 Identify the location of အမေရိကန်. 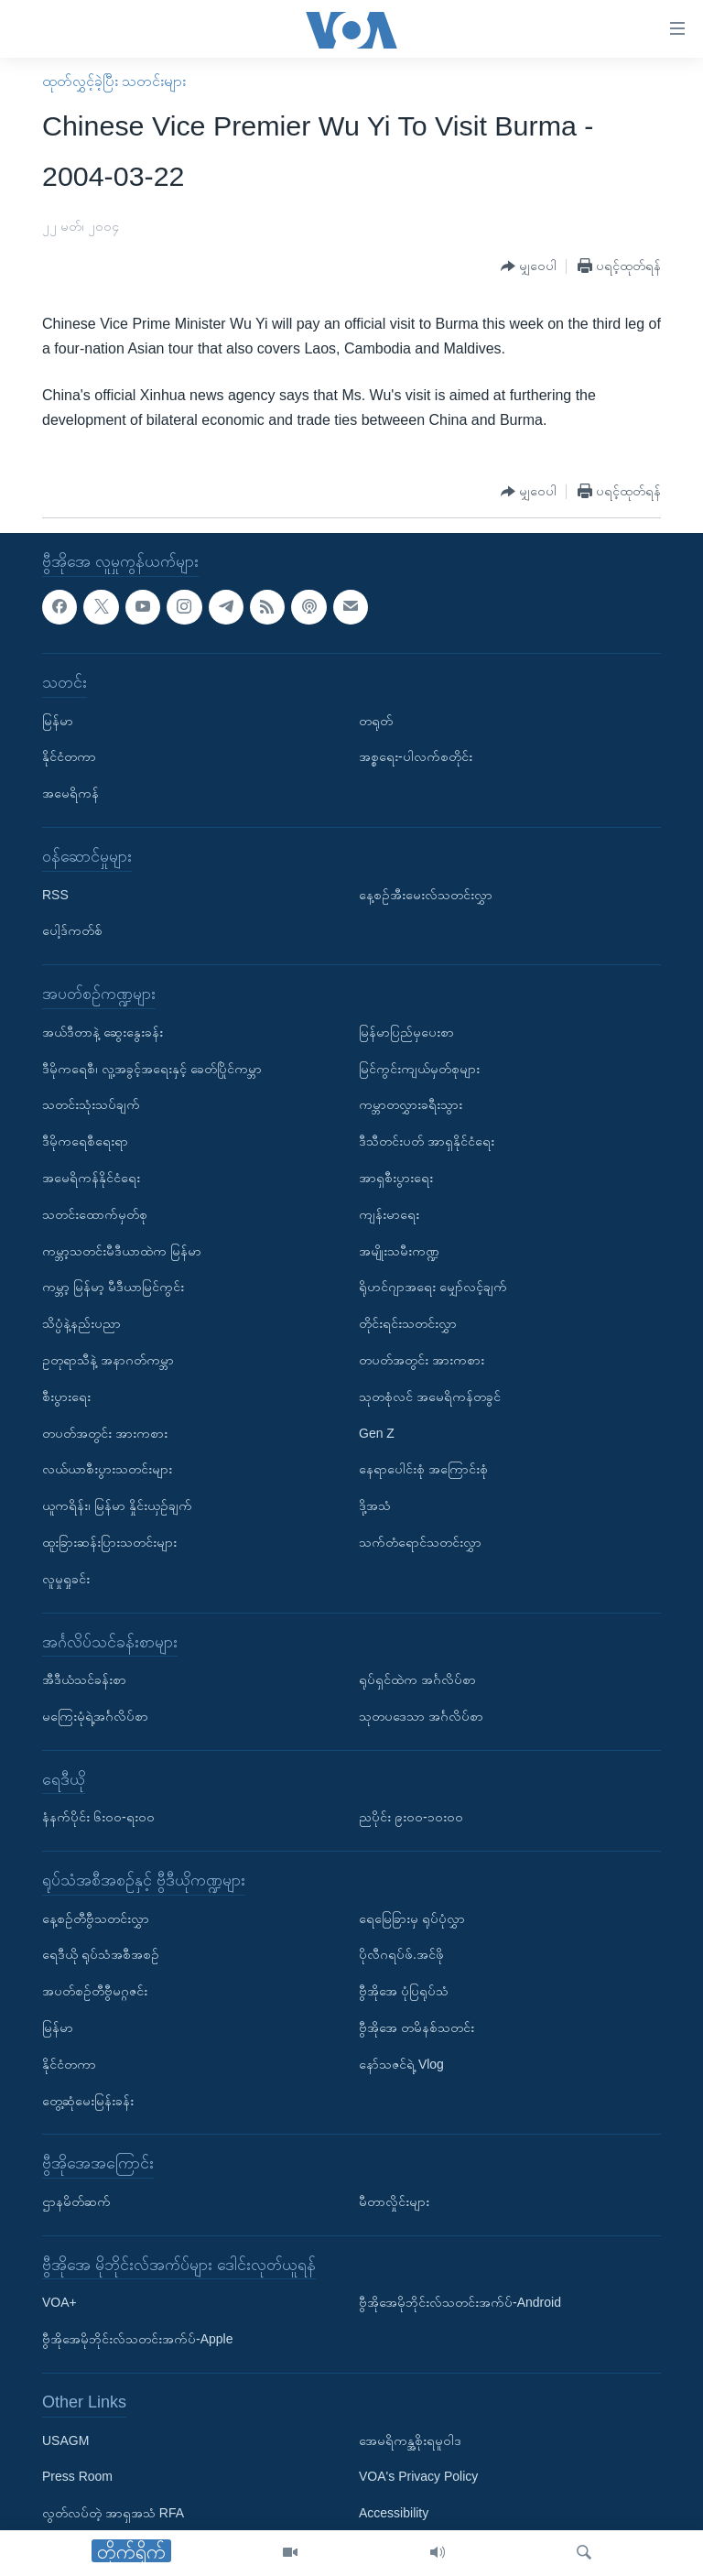
(70, 794).